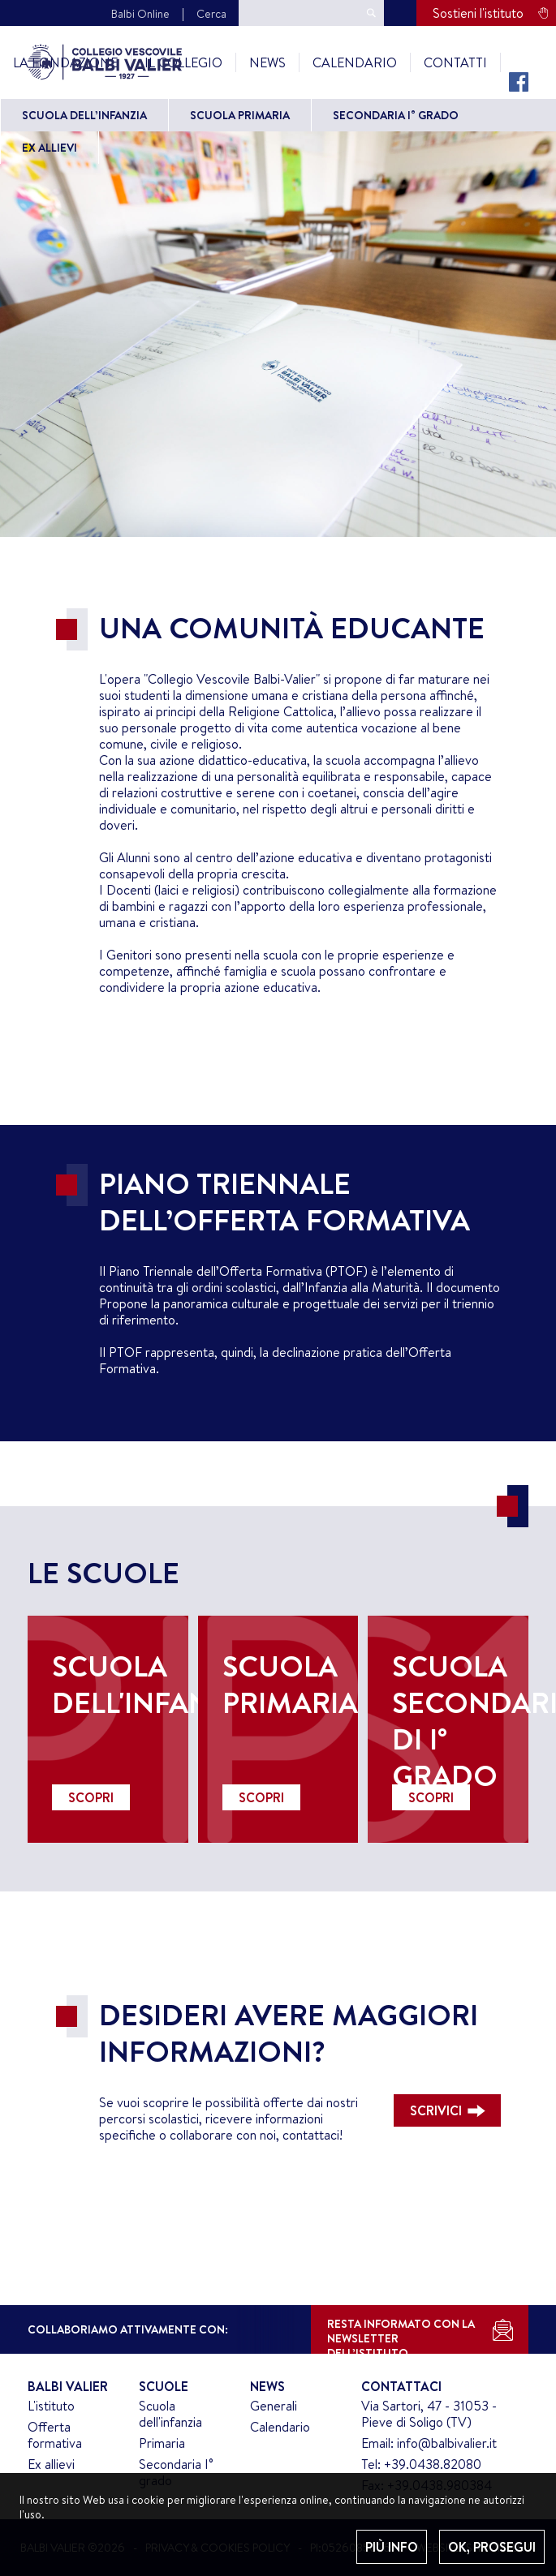  I want to click on Primaria, so click(162, 2443).